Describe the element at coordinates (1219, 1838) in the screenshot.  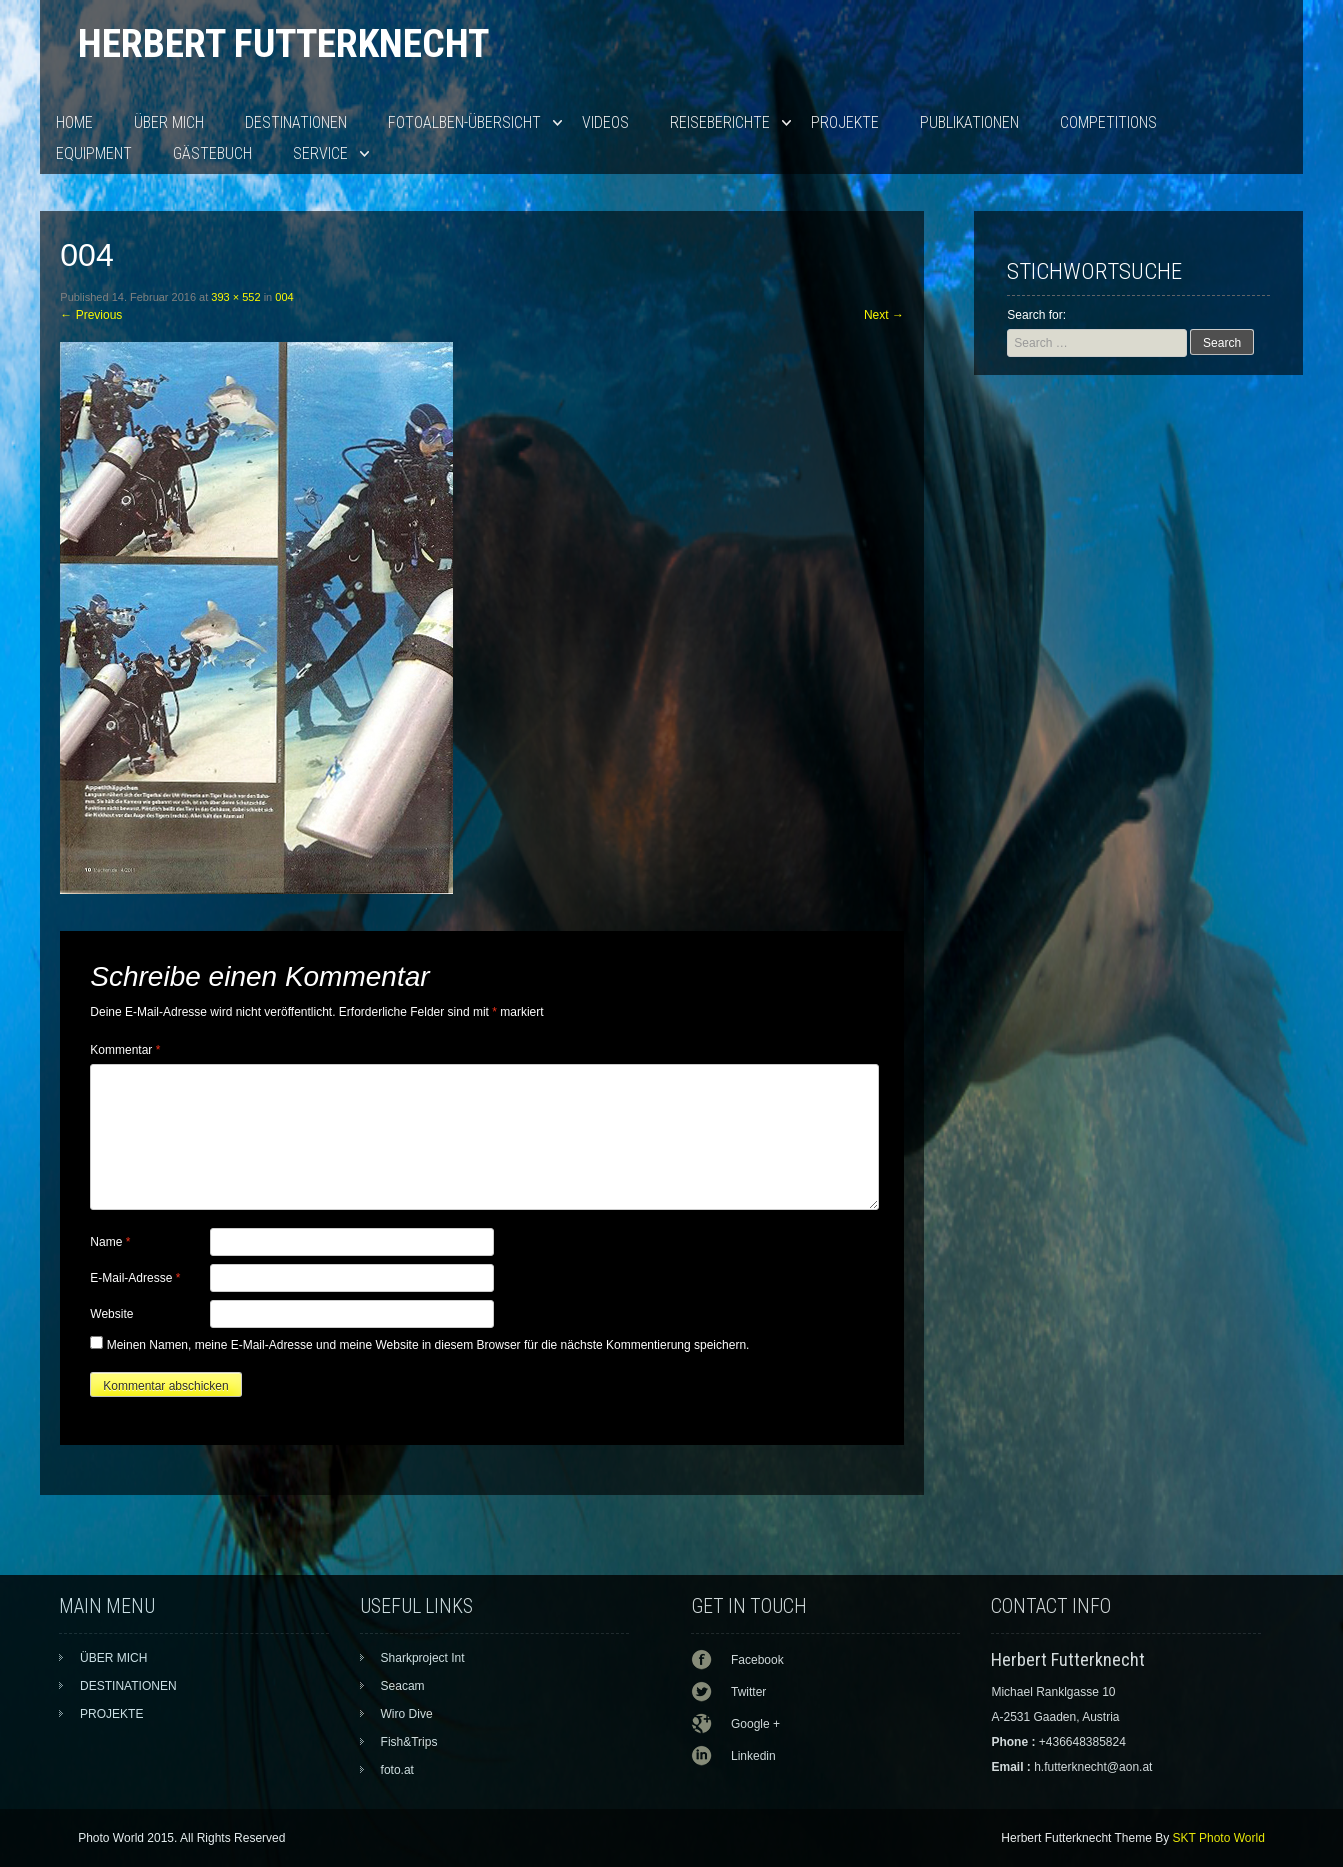
I see `SKT Photo World` at that location.